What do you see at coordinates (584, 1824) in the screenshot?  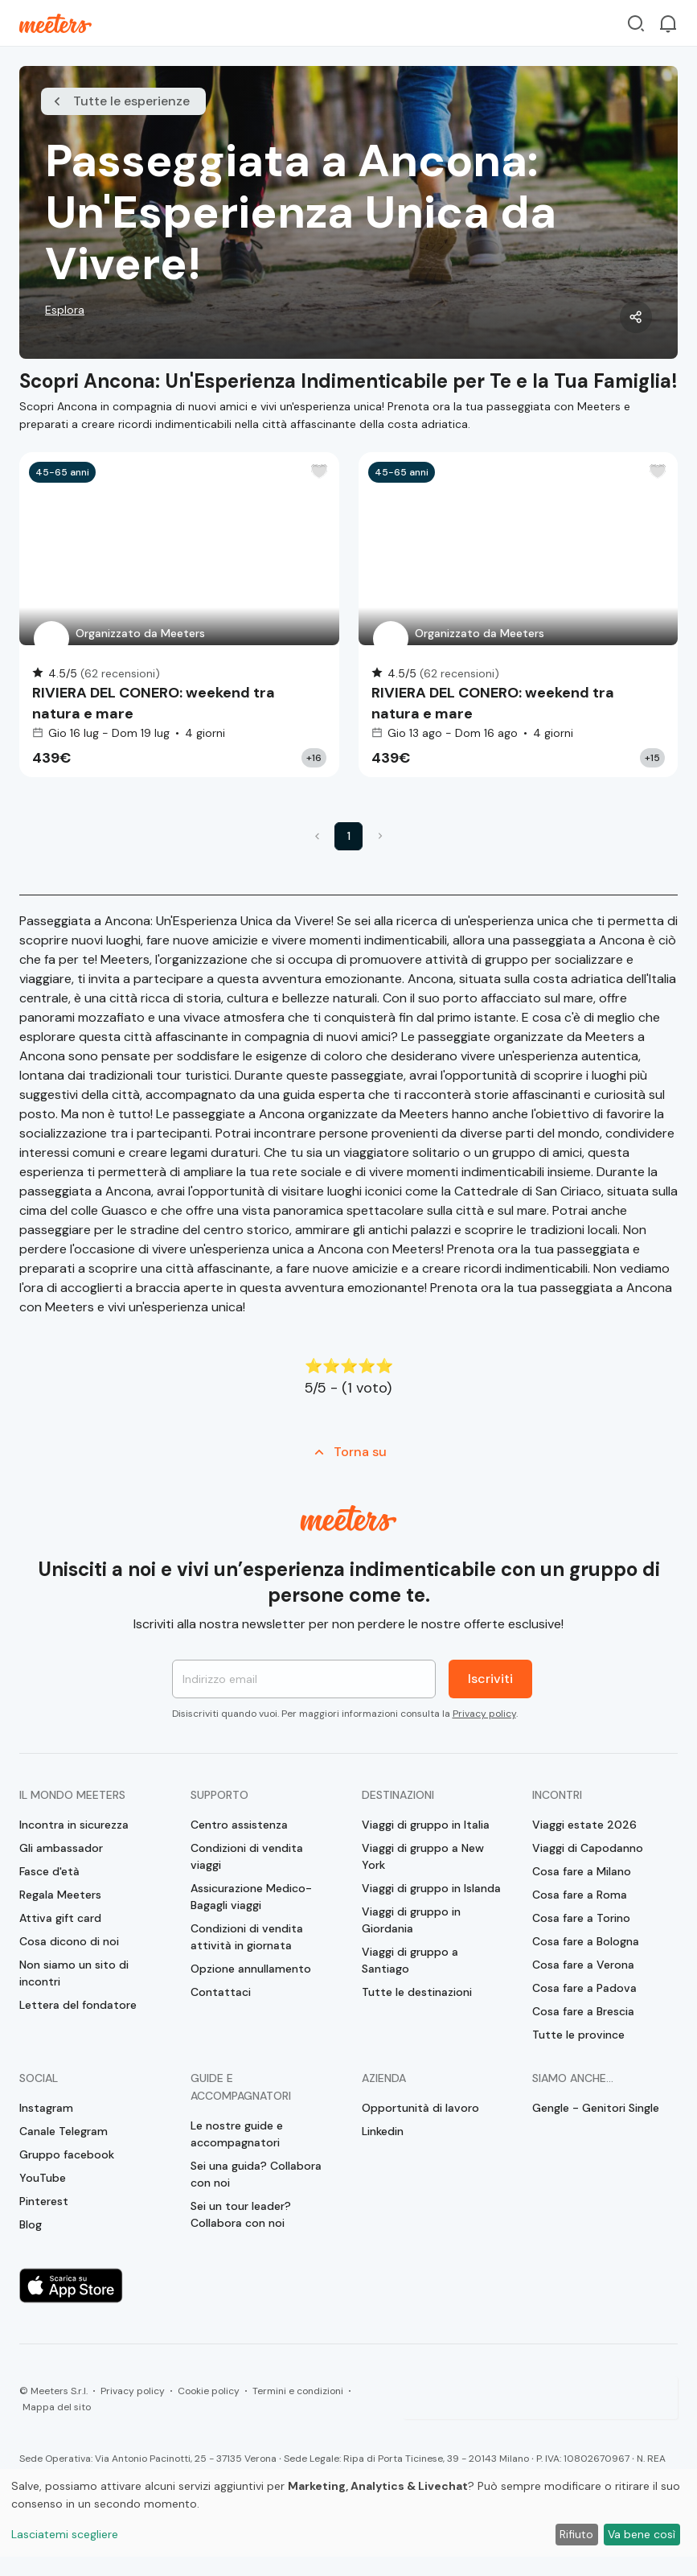 I see `Viaggi estate 2026` at bounding box center [584, 1824].